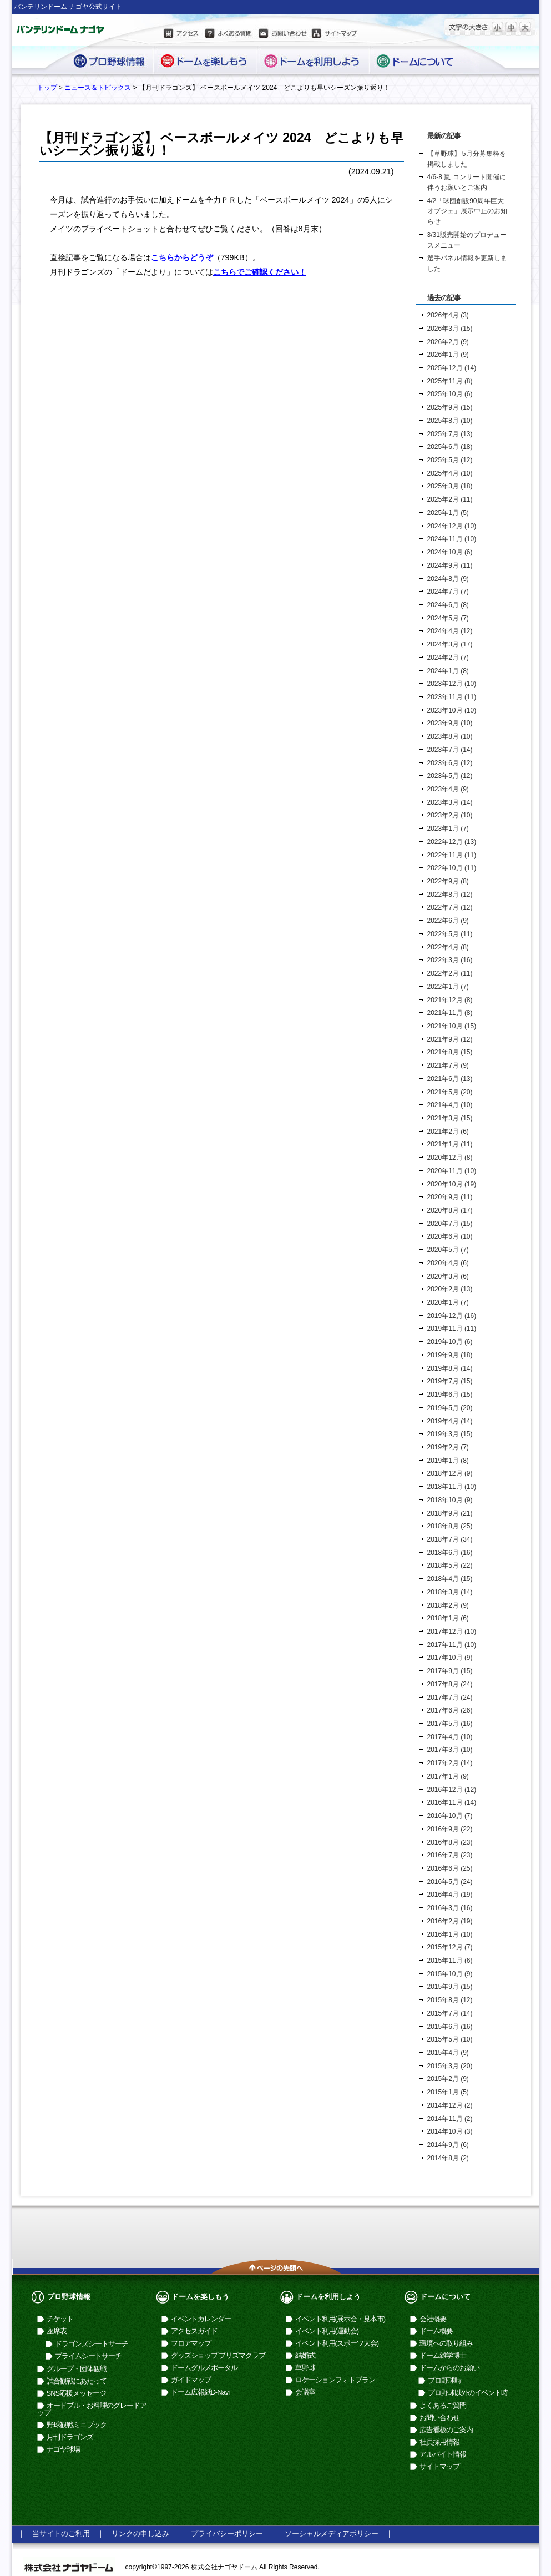 The height and width of the screenshot is (2576, 551). Describe the element at coordinates (450, 1737) in the screenshot. I see `2017年4月 (10)` at that location.